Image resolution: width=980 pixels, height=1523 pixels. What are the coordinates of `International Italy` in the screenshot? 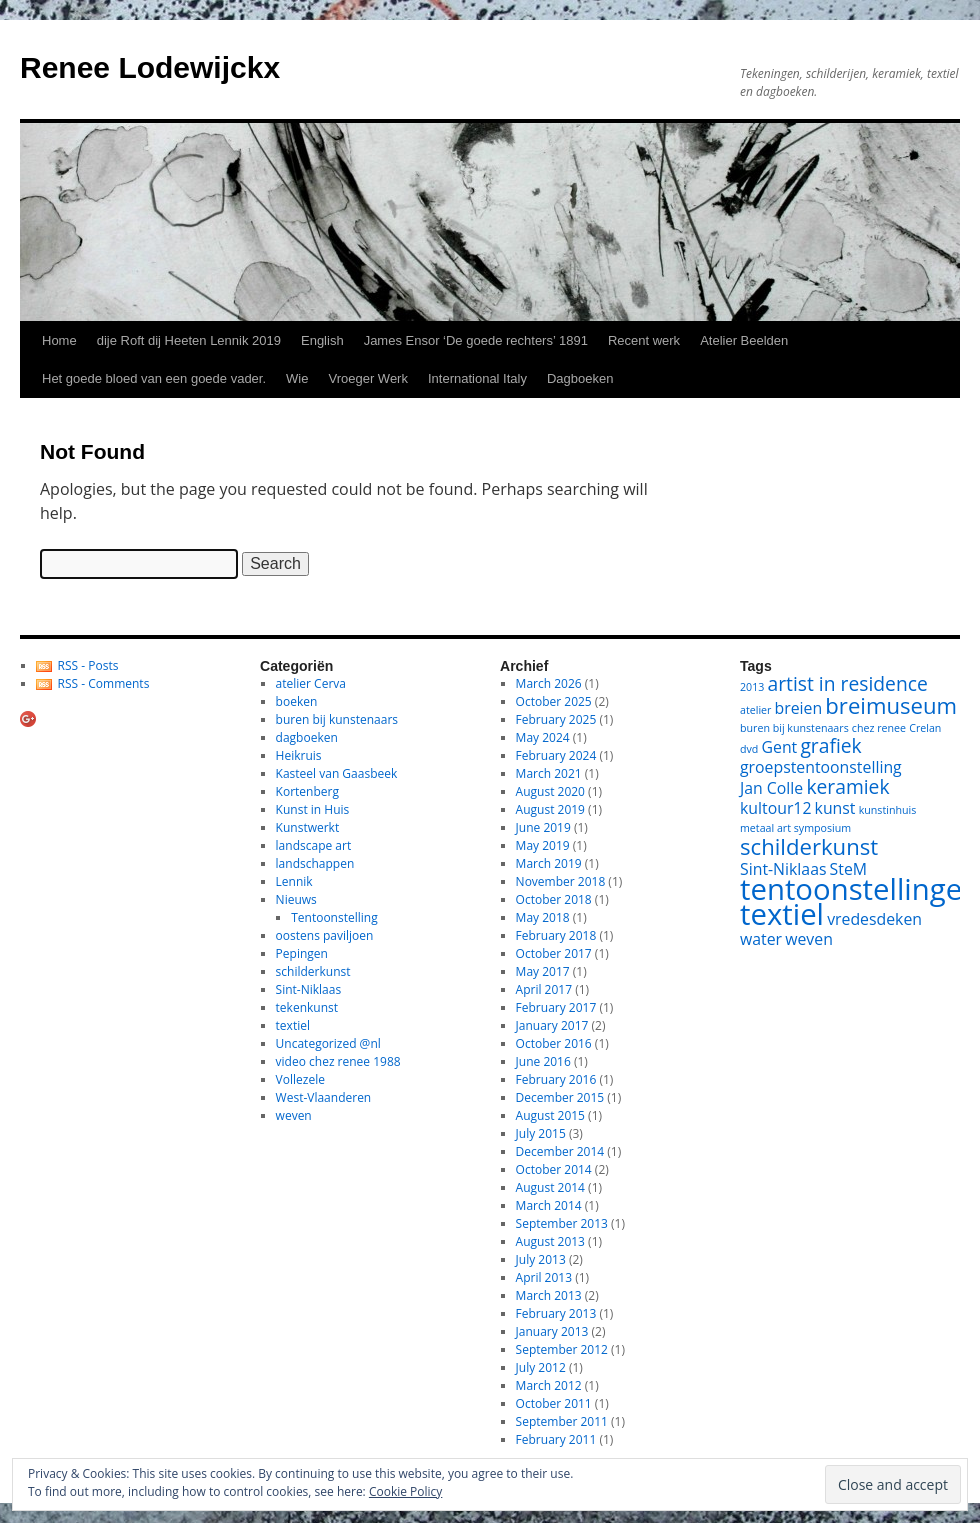 It's located at (477, 378).